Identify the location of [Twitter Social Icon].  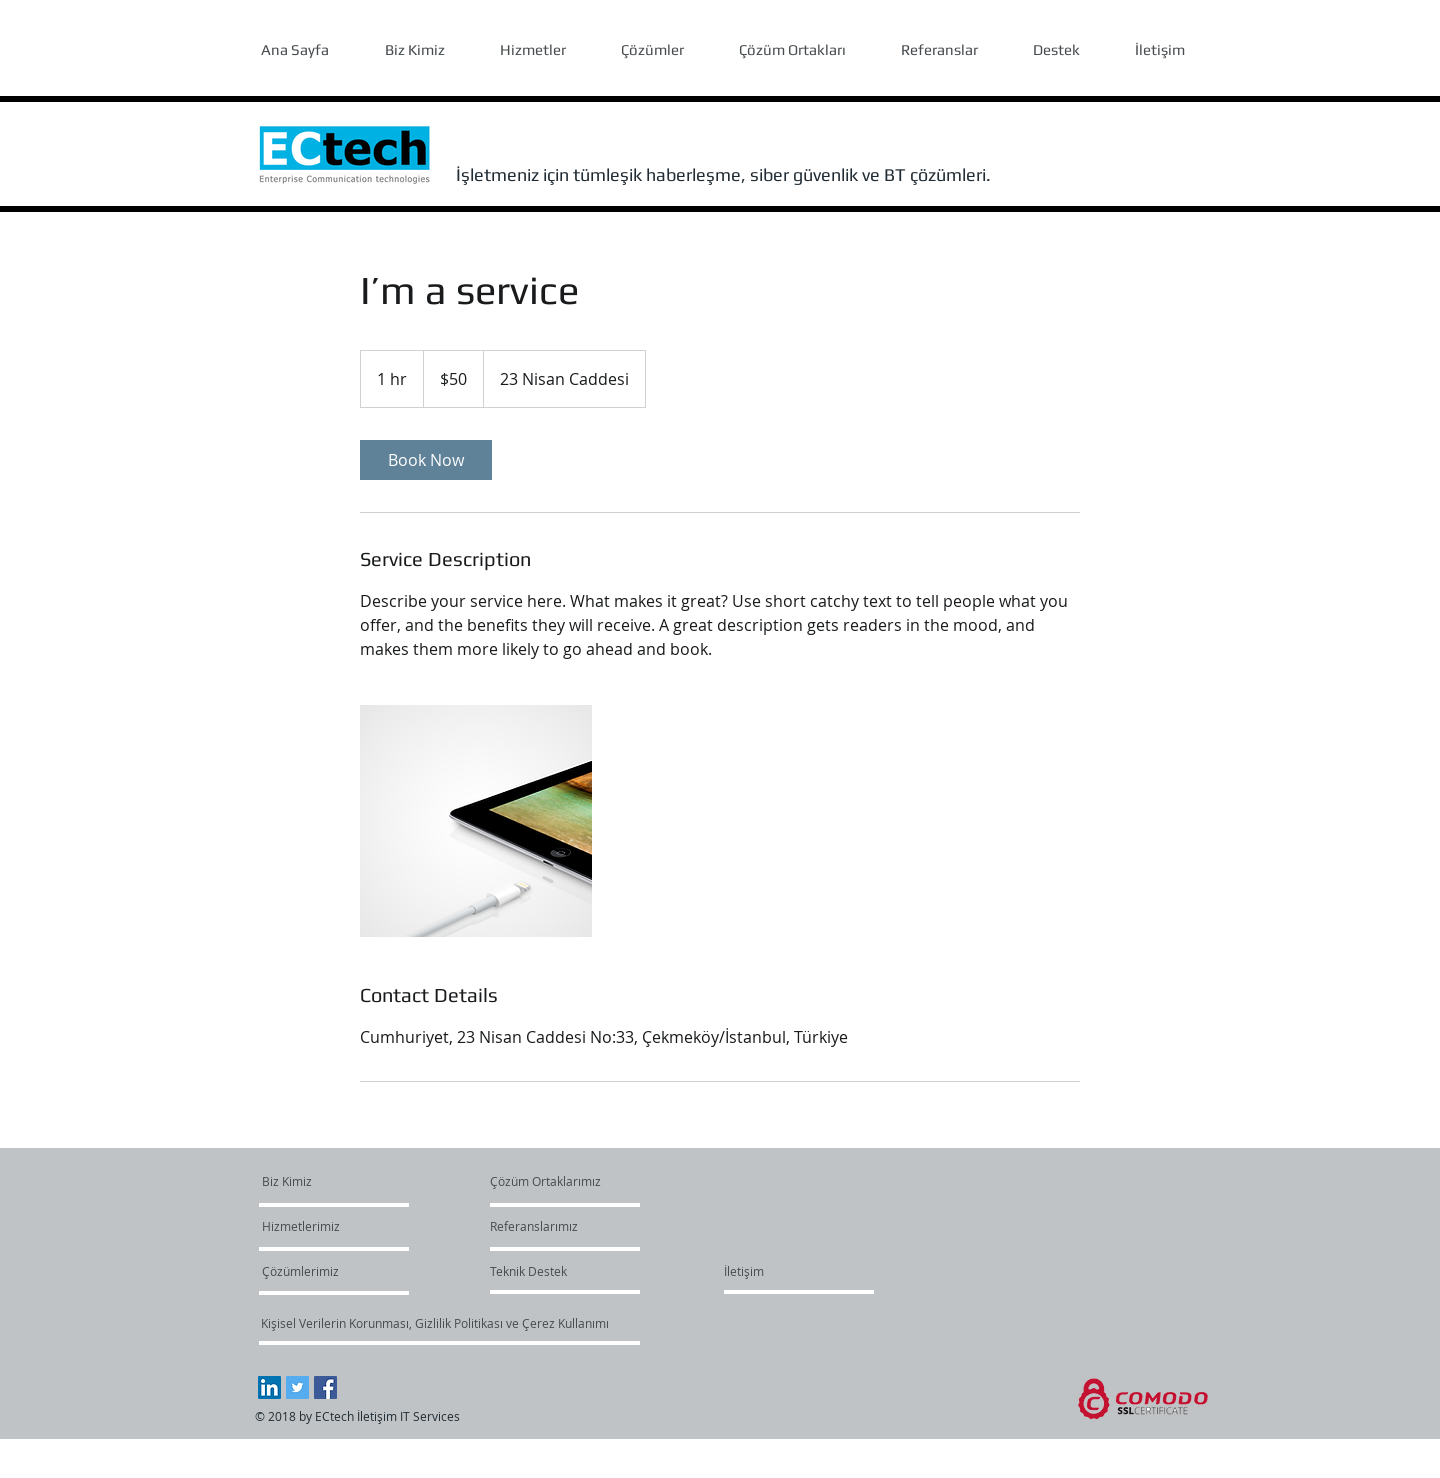
(297, 1387).